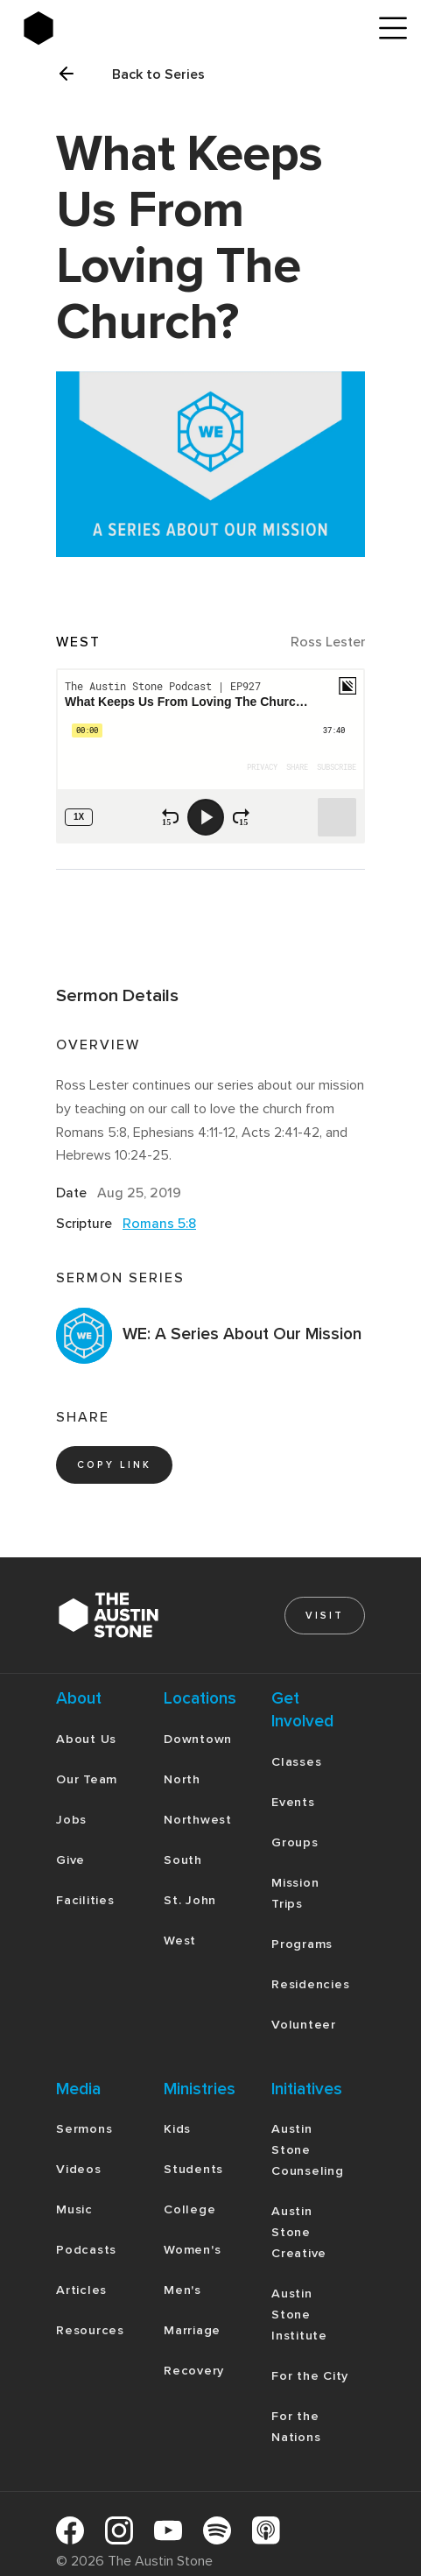 The height and width of the screenshot is (2576, 421). What do you see at coordinates (159, 1223) in the screenshot?
I see `Romans 5:8` at bounding box center [159, 1223].